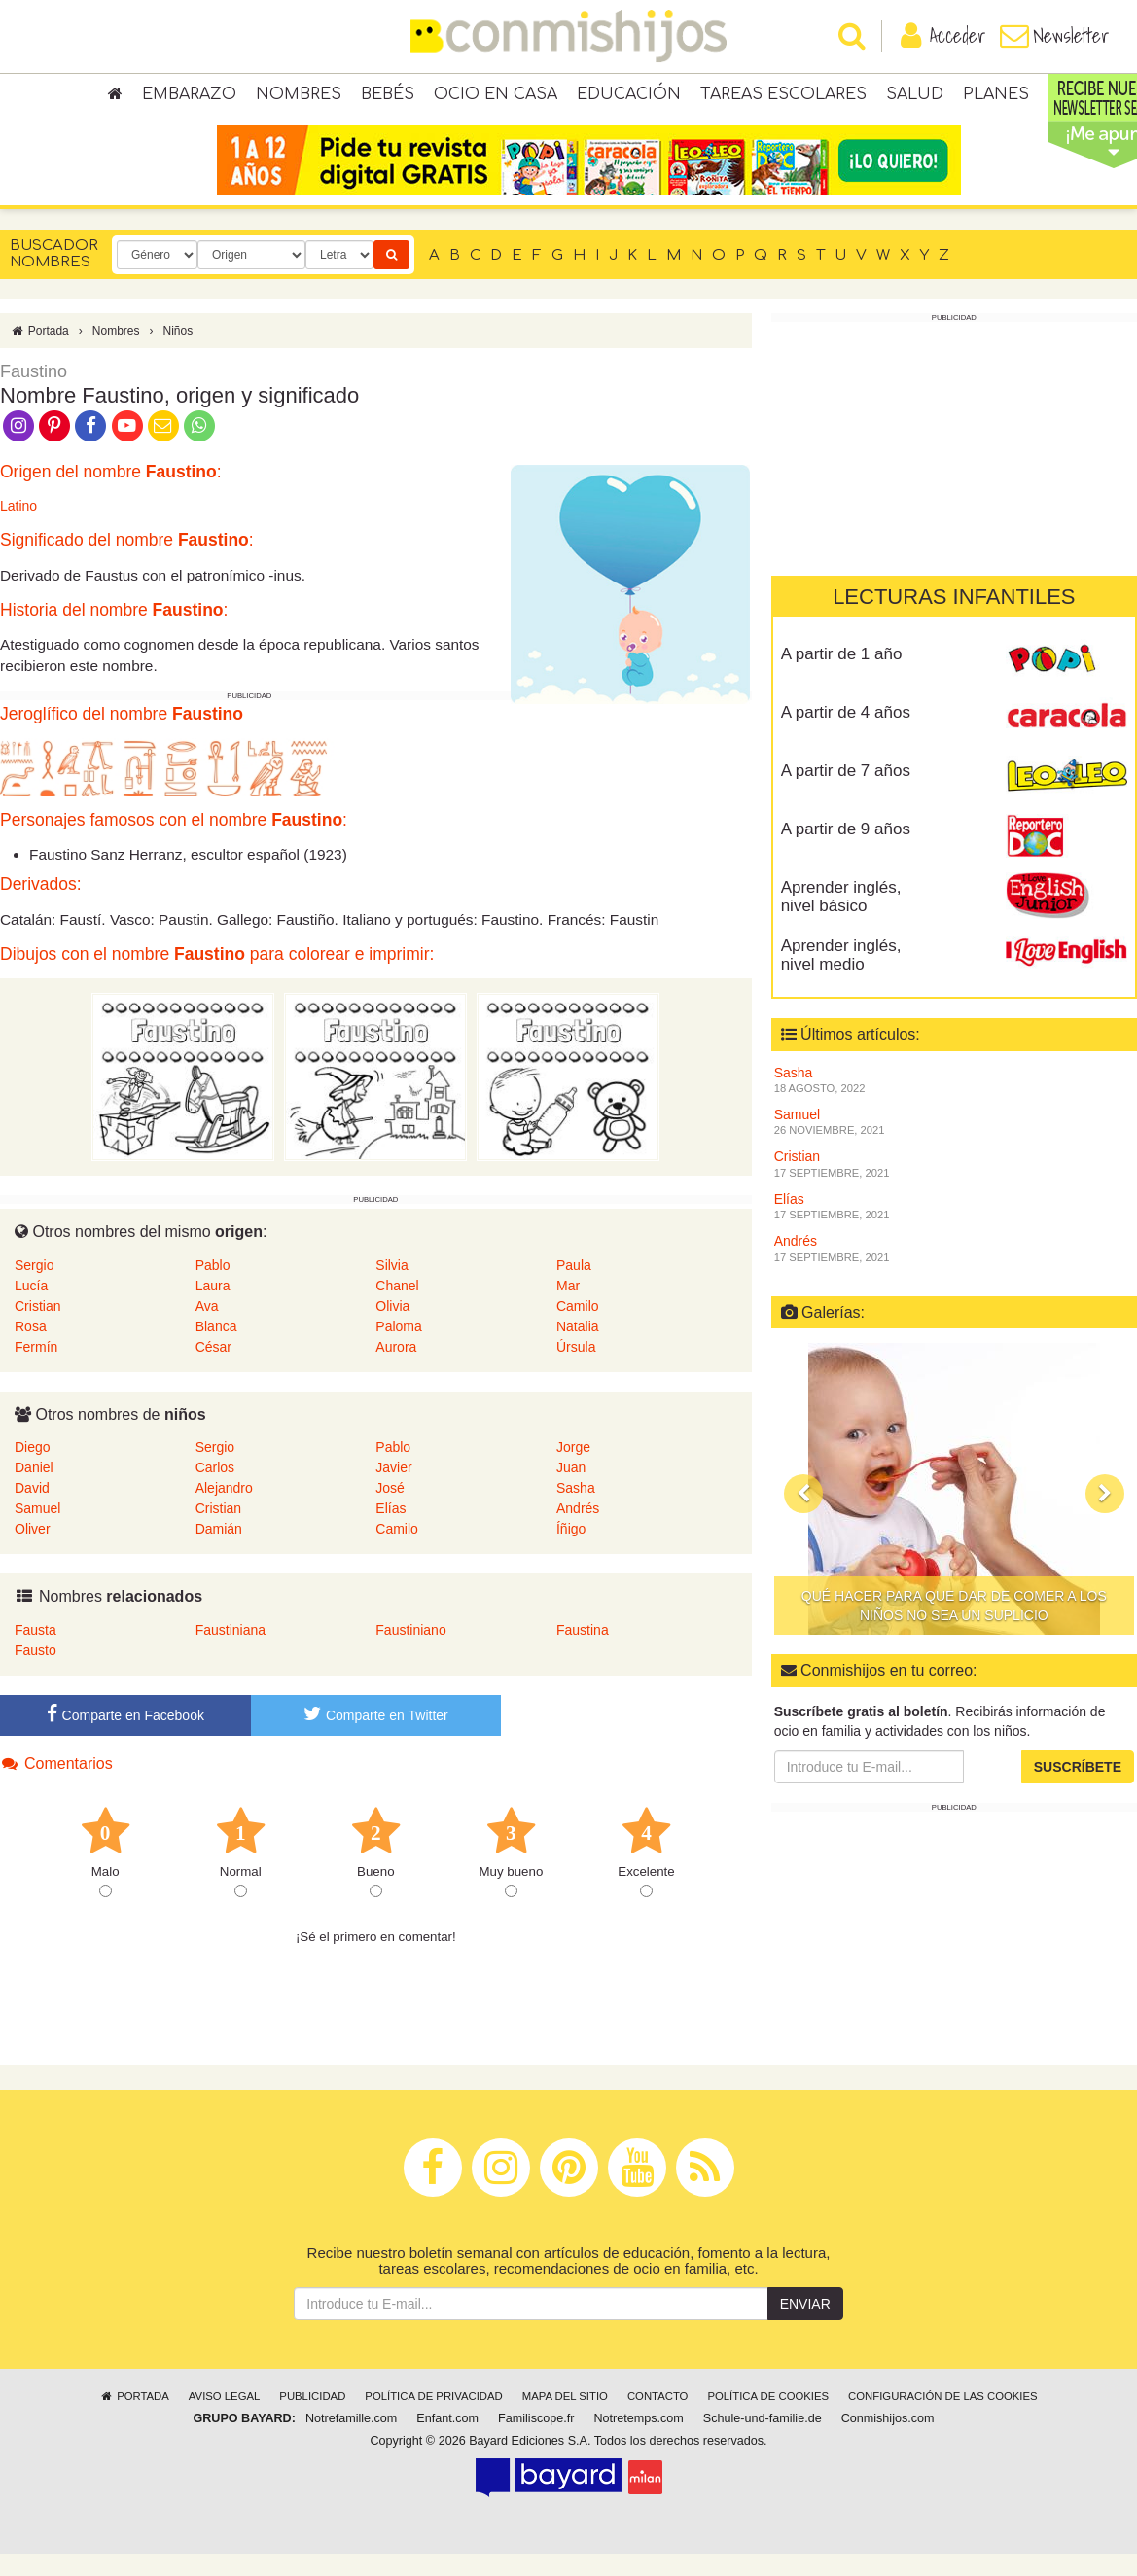 The height and width of the screenshot is (2576, 1137). What do you see at coordinates (391, 1287) in the screenshot?
I see `Silvia` at bounding box center [391, 1287].